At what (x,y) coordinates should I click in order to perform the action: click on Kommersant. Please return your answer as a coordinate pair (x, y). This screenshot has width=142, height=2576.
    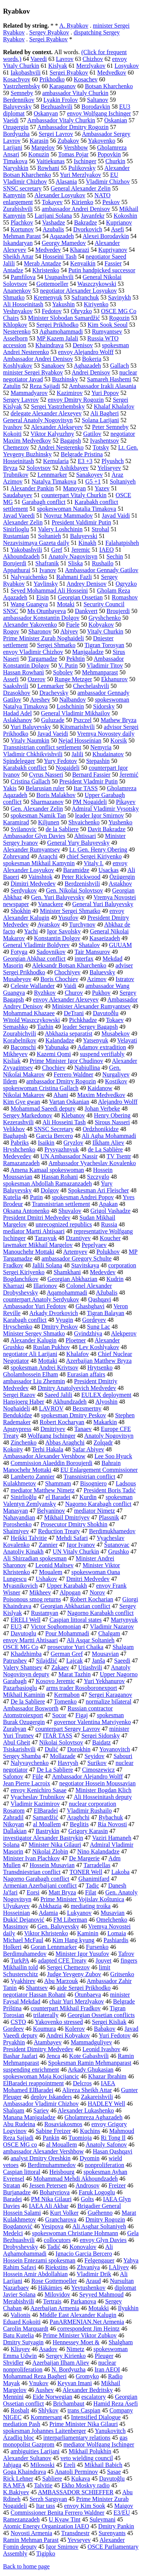
    Looking at the image, I should click on (46, 2417).